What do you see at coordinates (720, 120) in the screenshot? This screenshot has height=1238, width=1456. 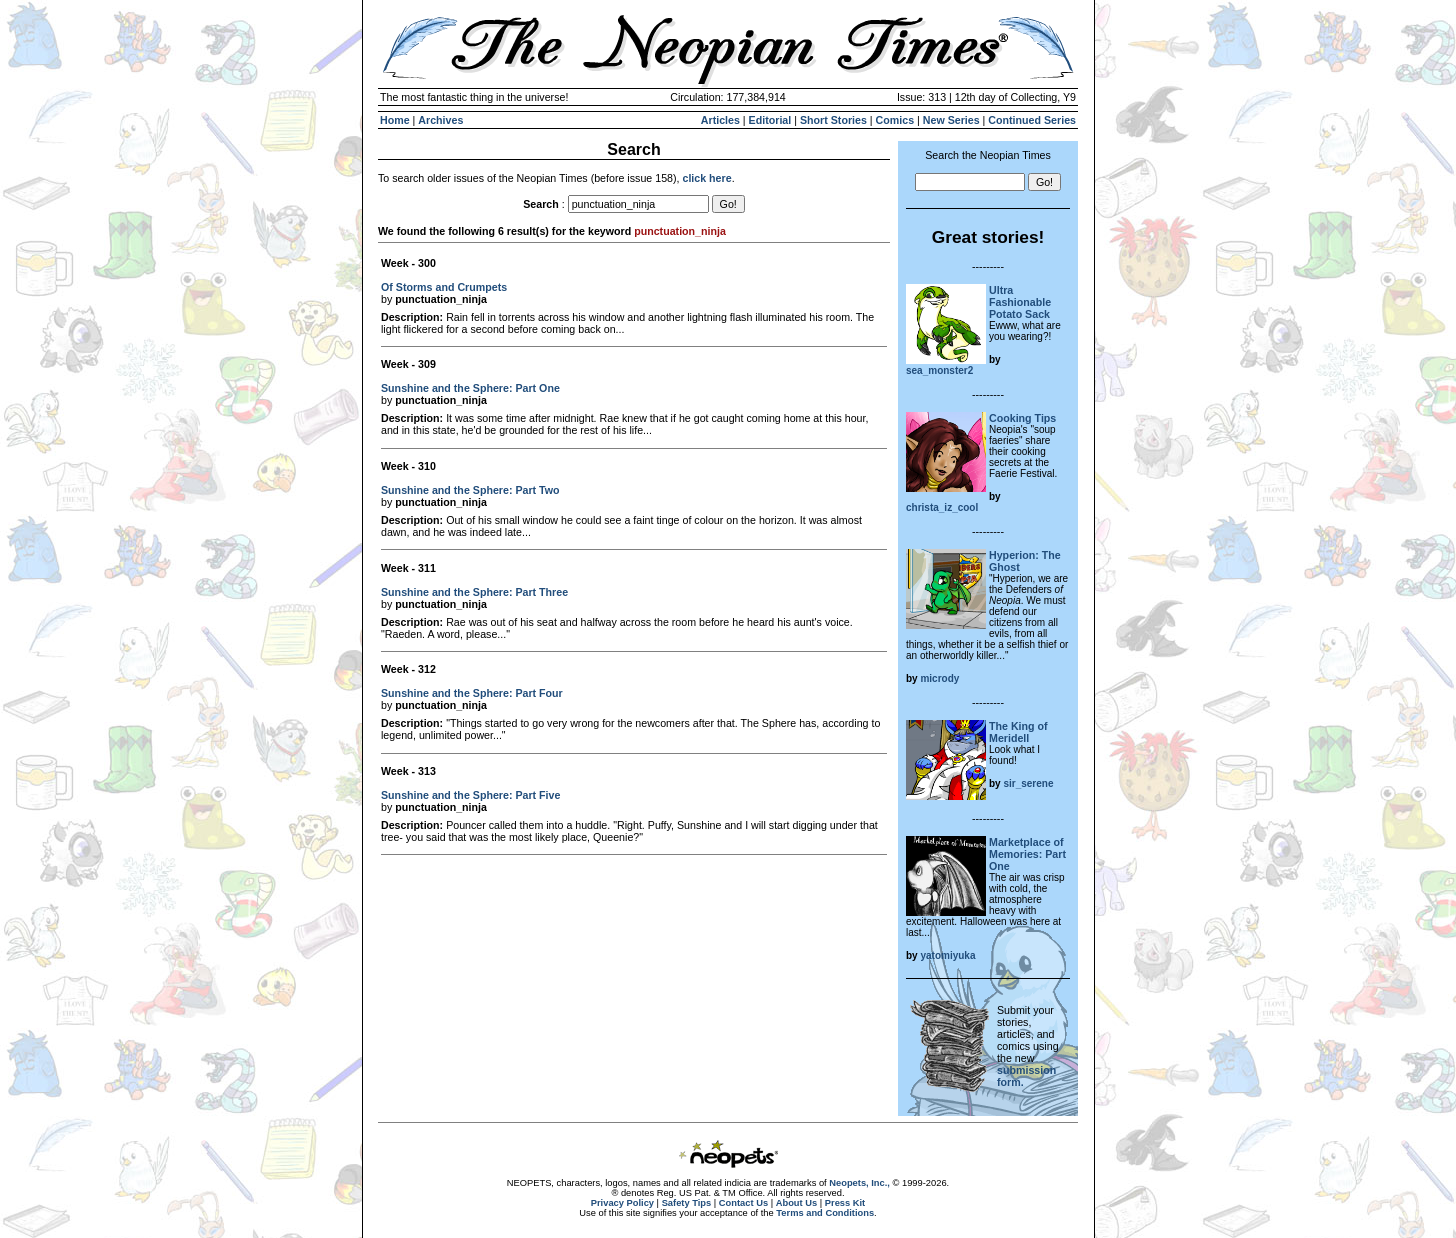 I see `Articles` at bounding box center [720, 120].